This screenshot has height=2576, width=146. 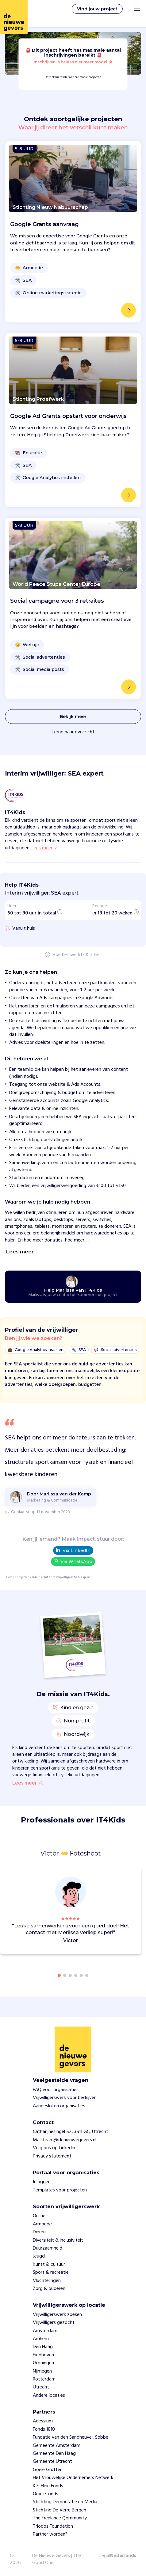 I want to click on Vrijwilligerswerk zoeken, so click(x=57, y=2315).